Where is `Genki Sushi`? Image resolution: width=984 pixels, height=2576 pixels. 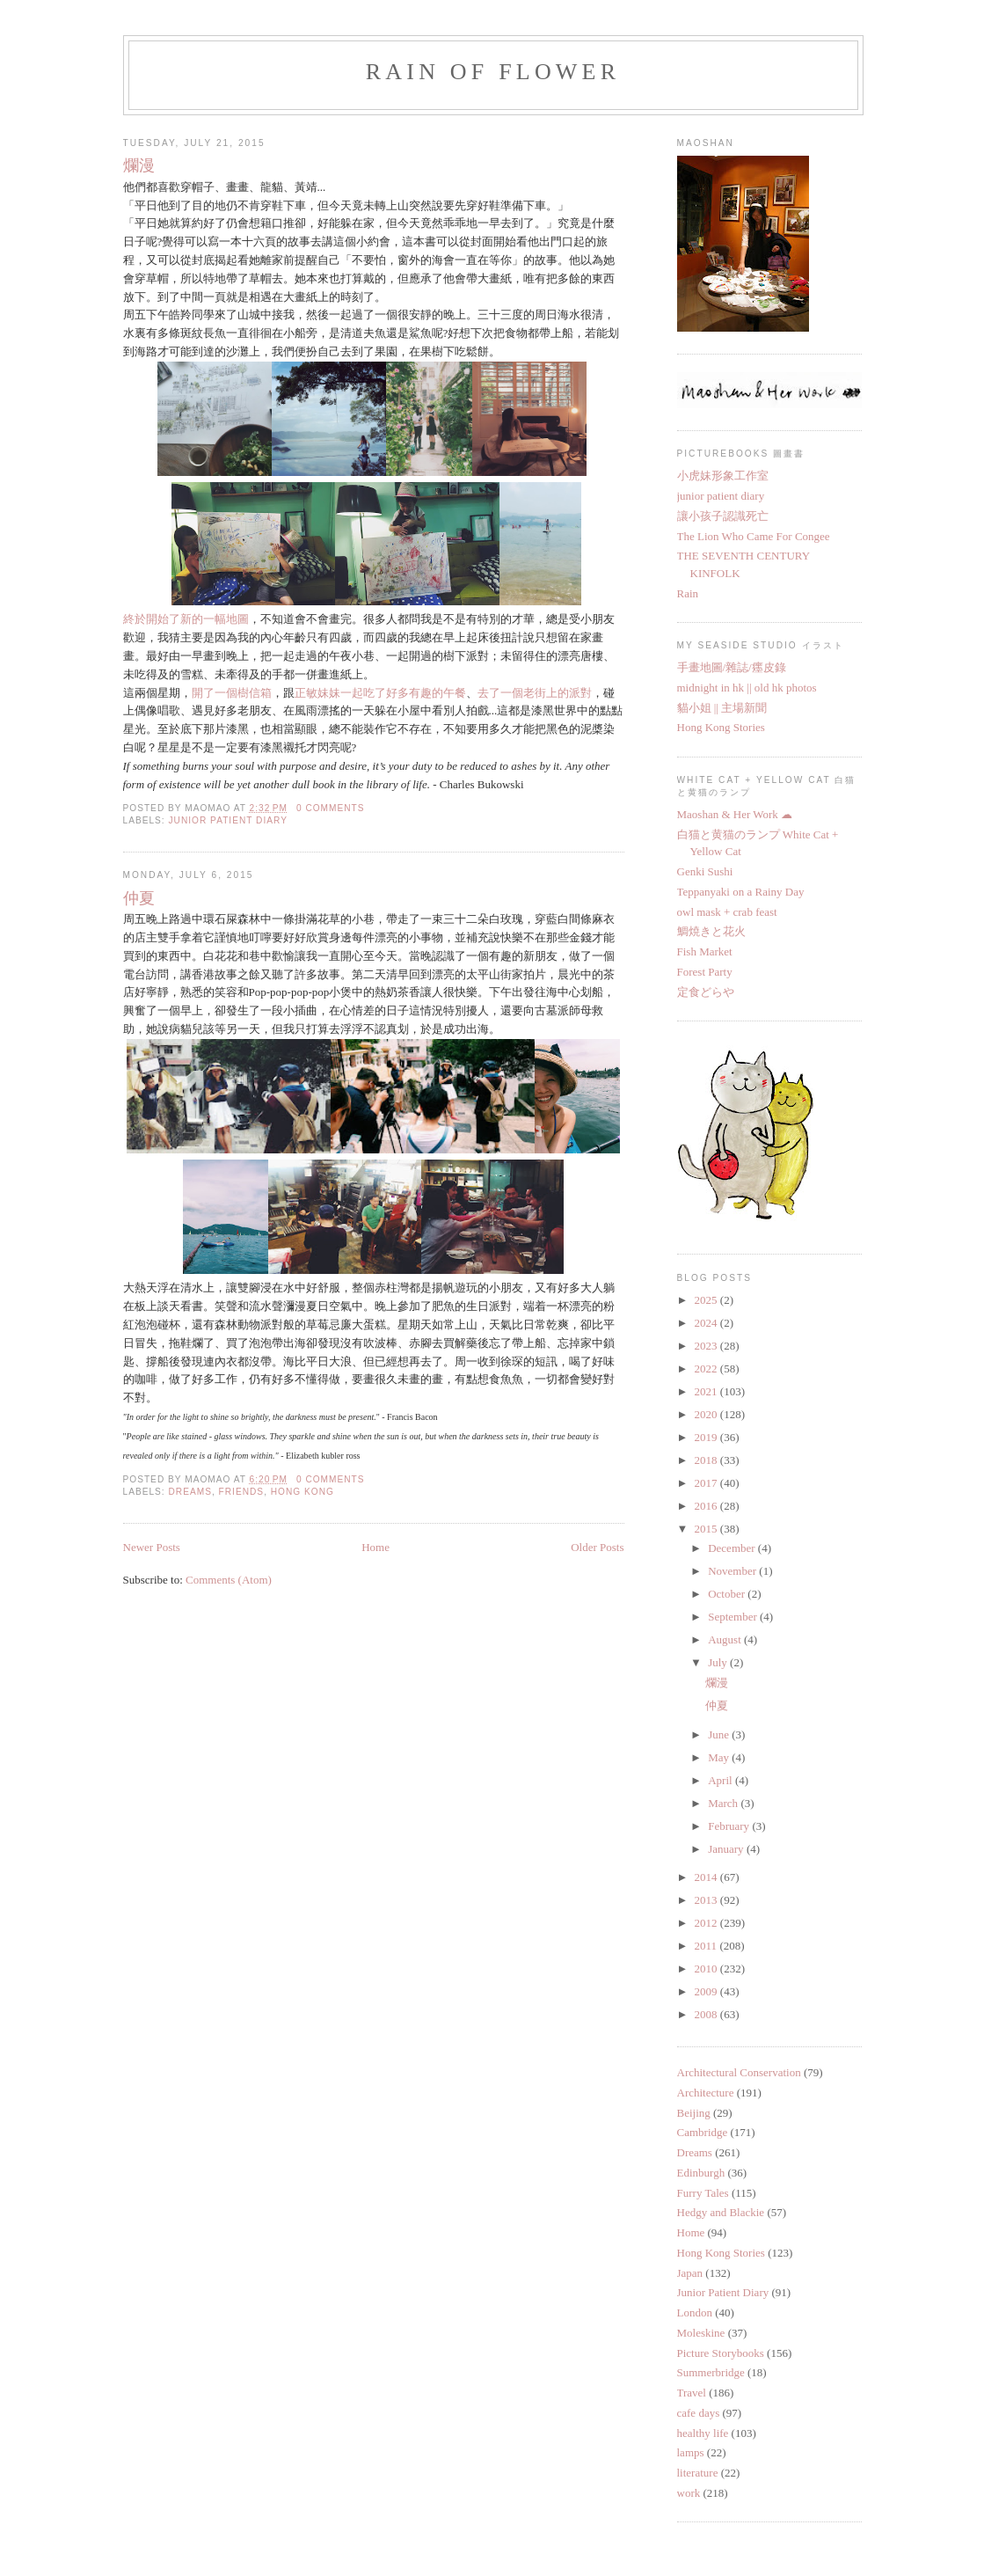 Genki Sushi is located at coordinates (705, 871).